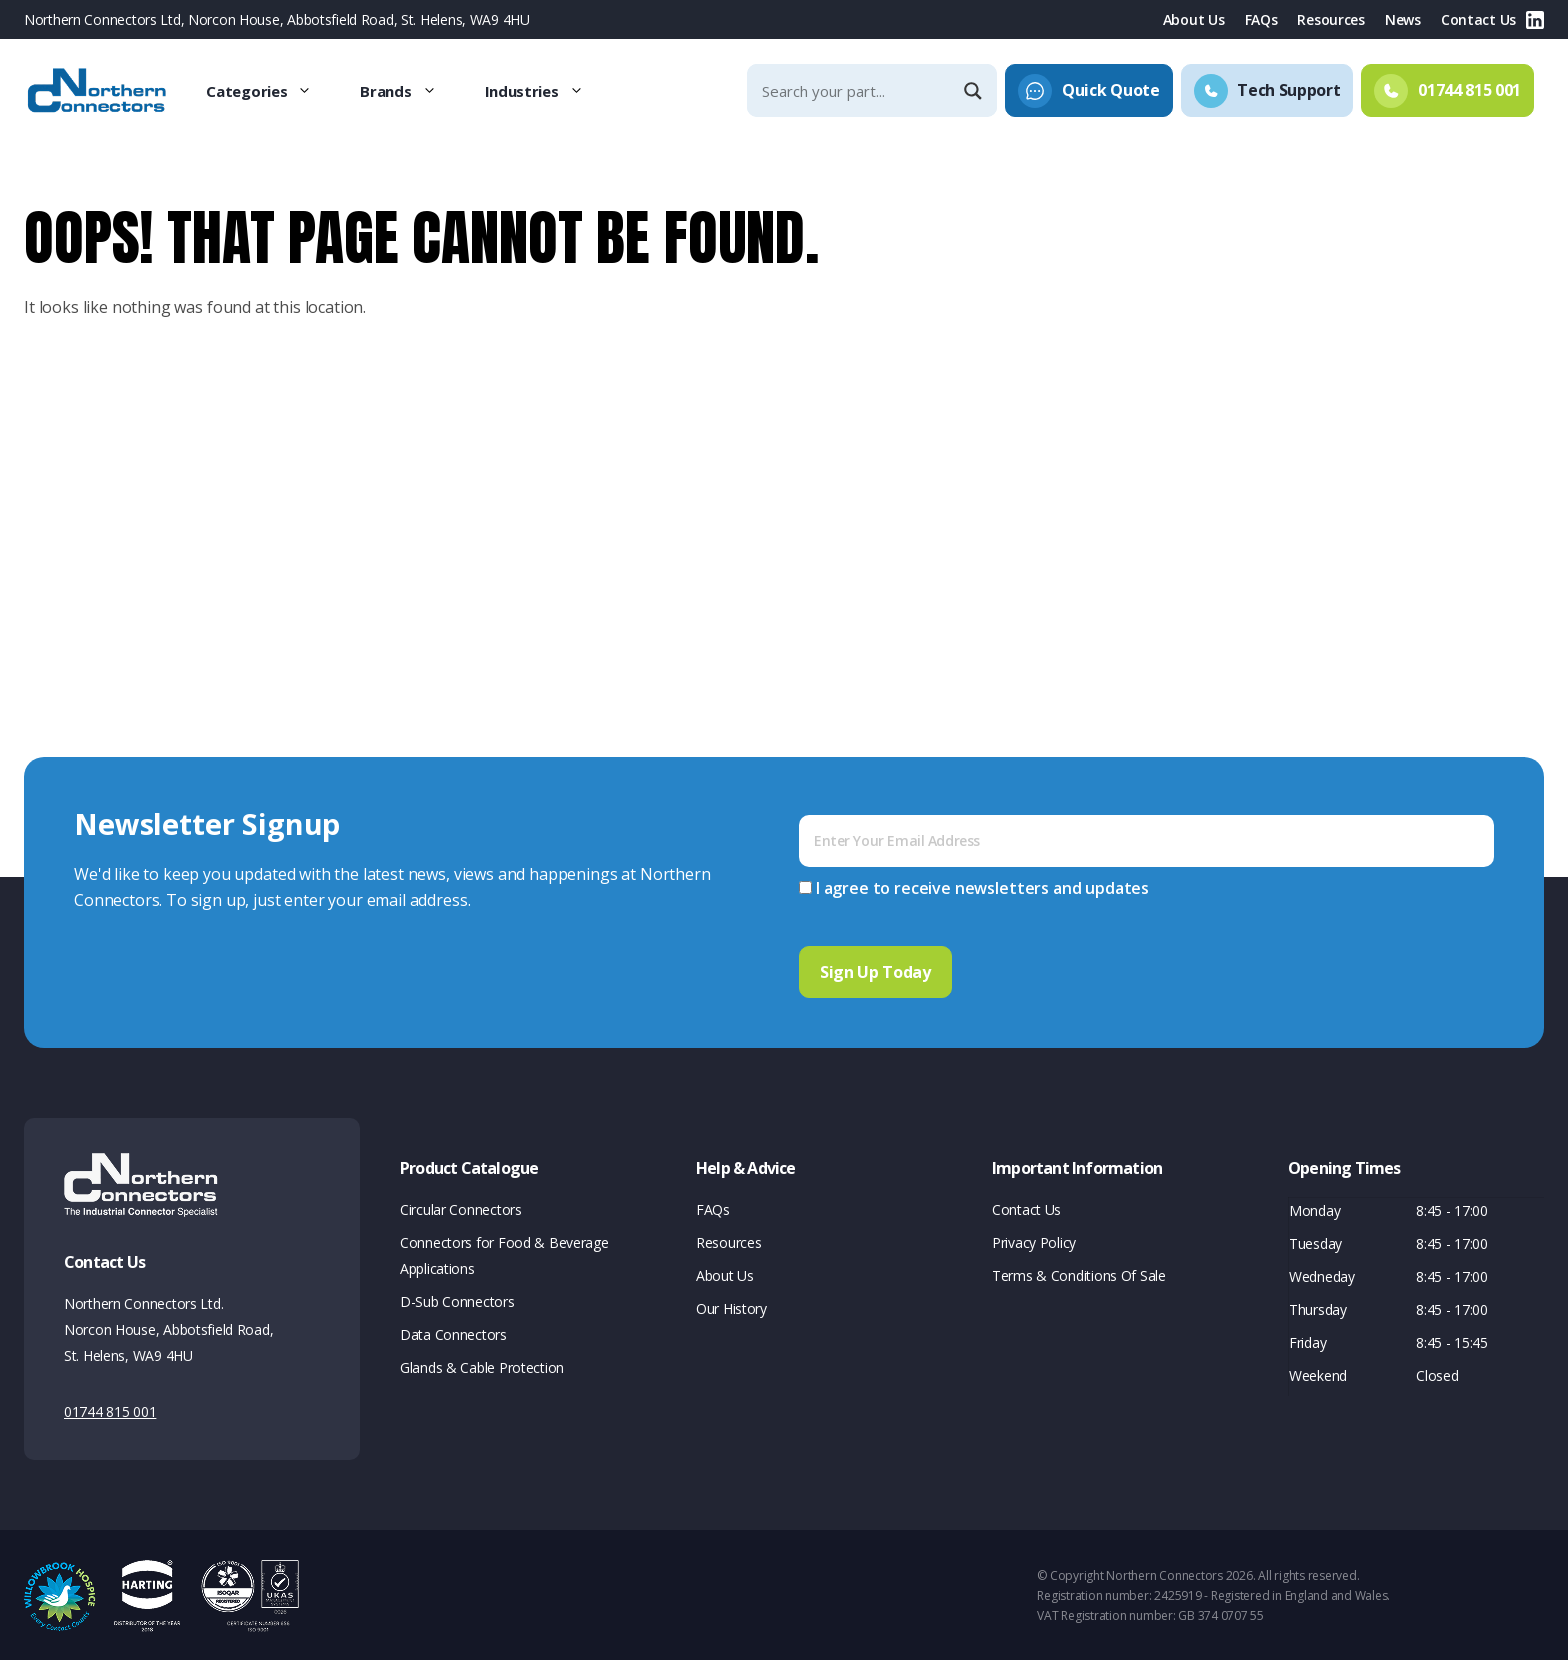 This screenshot has width=1568, height=1660. What do you see at coordinates (731, 1305) in the screenshot?
I see `Our History` at bounding box center [731, 1305].